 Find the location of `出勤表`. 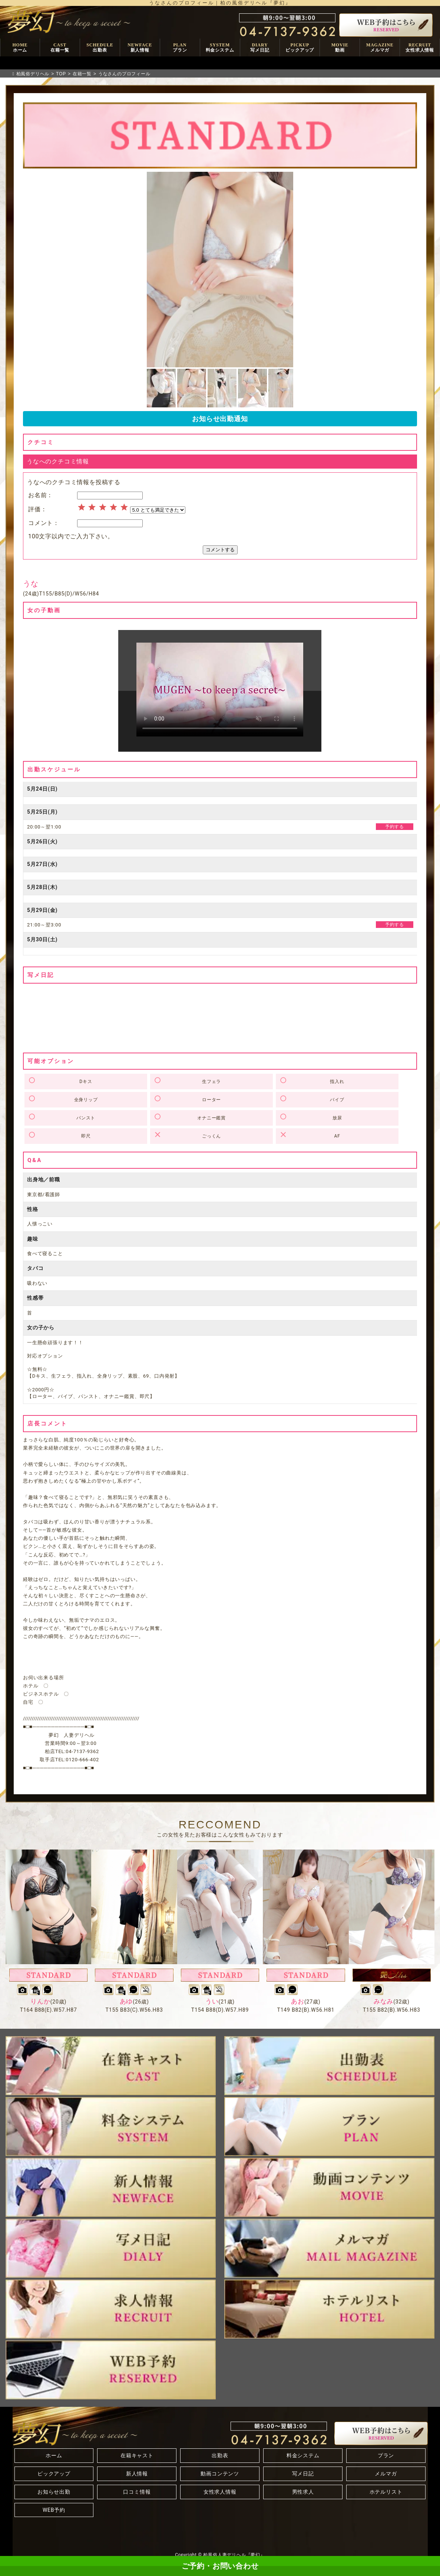

出勤表 is located at coordinates (220, 2455).